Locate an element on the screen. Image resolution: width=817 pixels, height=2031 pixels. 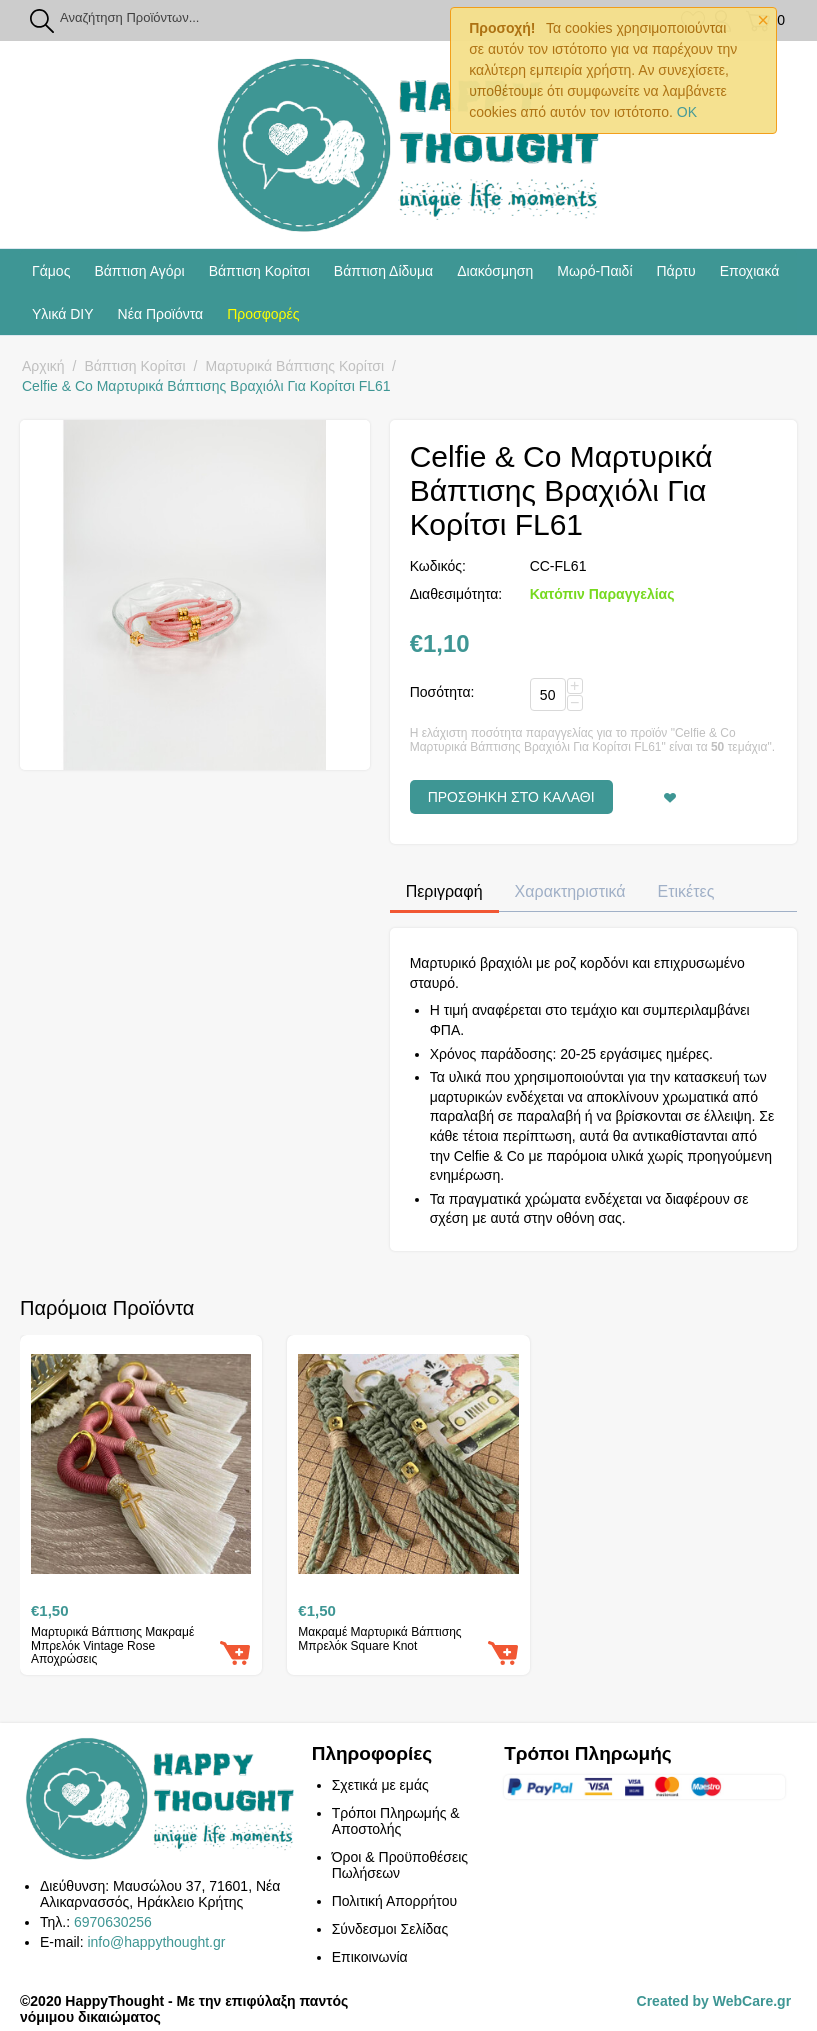
Βάπτιση Δίδυμα is located at coordinates (383, 271).